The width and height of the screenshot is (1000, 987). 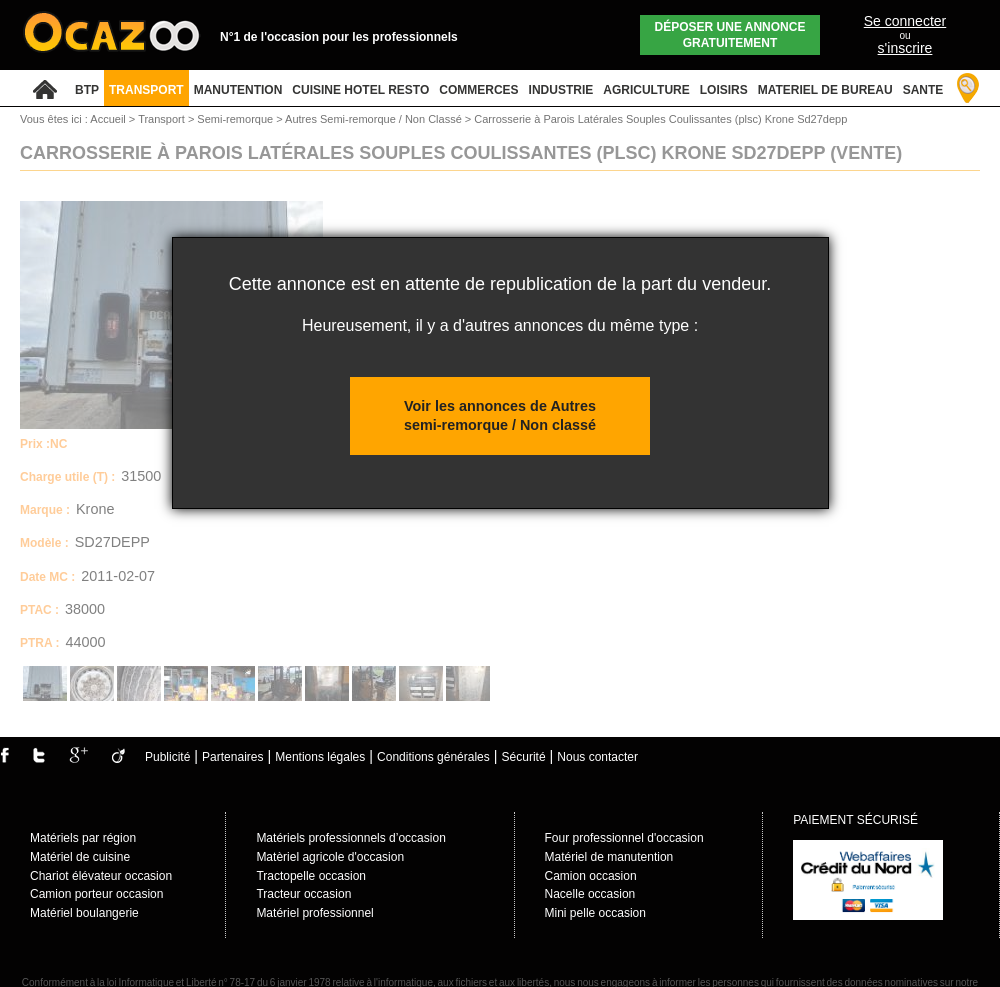 What do you see at coordinates (107, 119) in the screenshot?
I see `Accueil` at bounding box center [107, 119].